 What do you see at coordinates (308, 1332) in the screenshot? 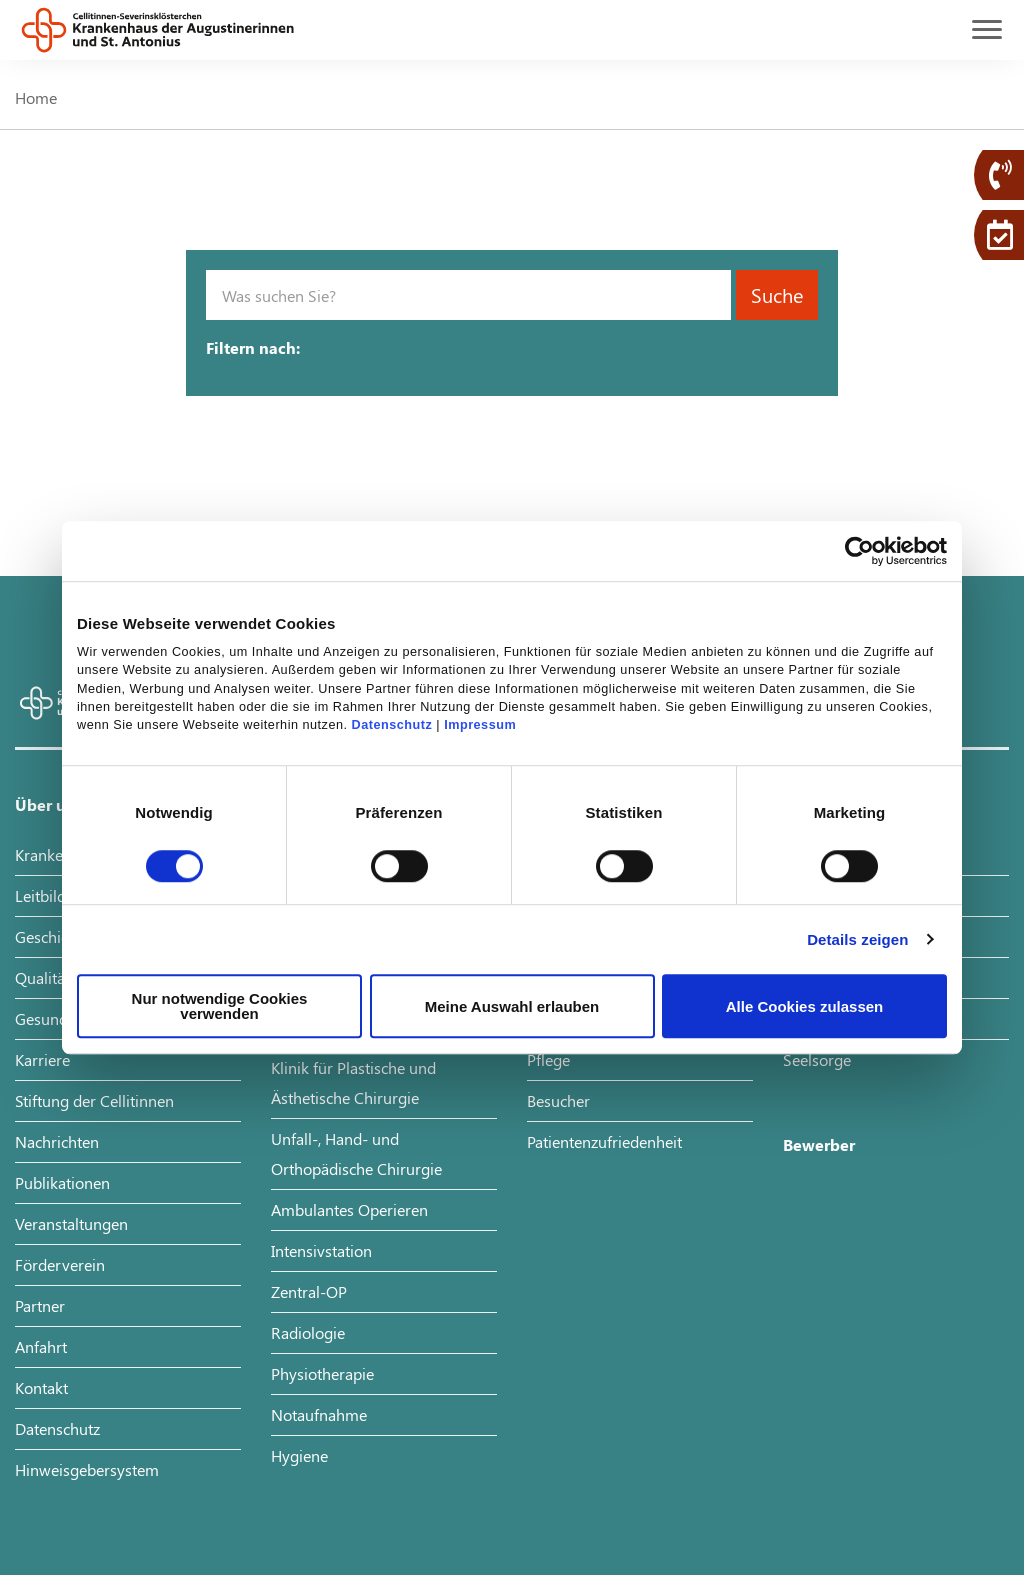
I see `Radiologie` at bounding box center [308, 1332].